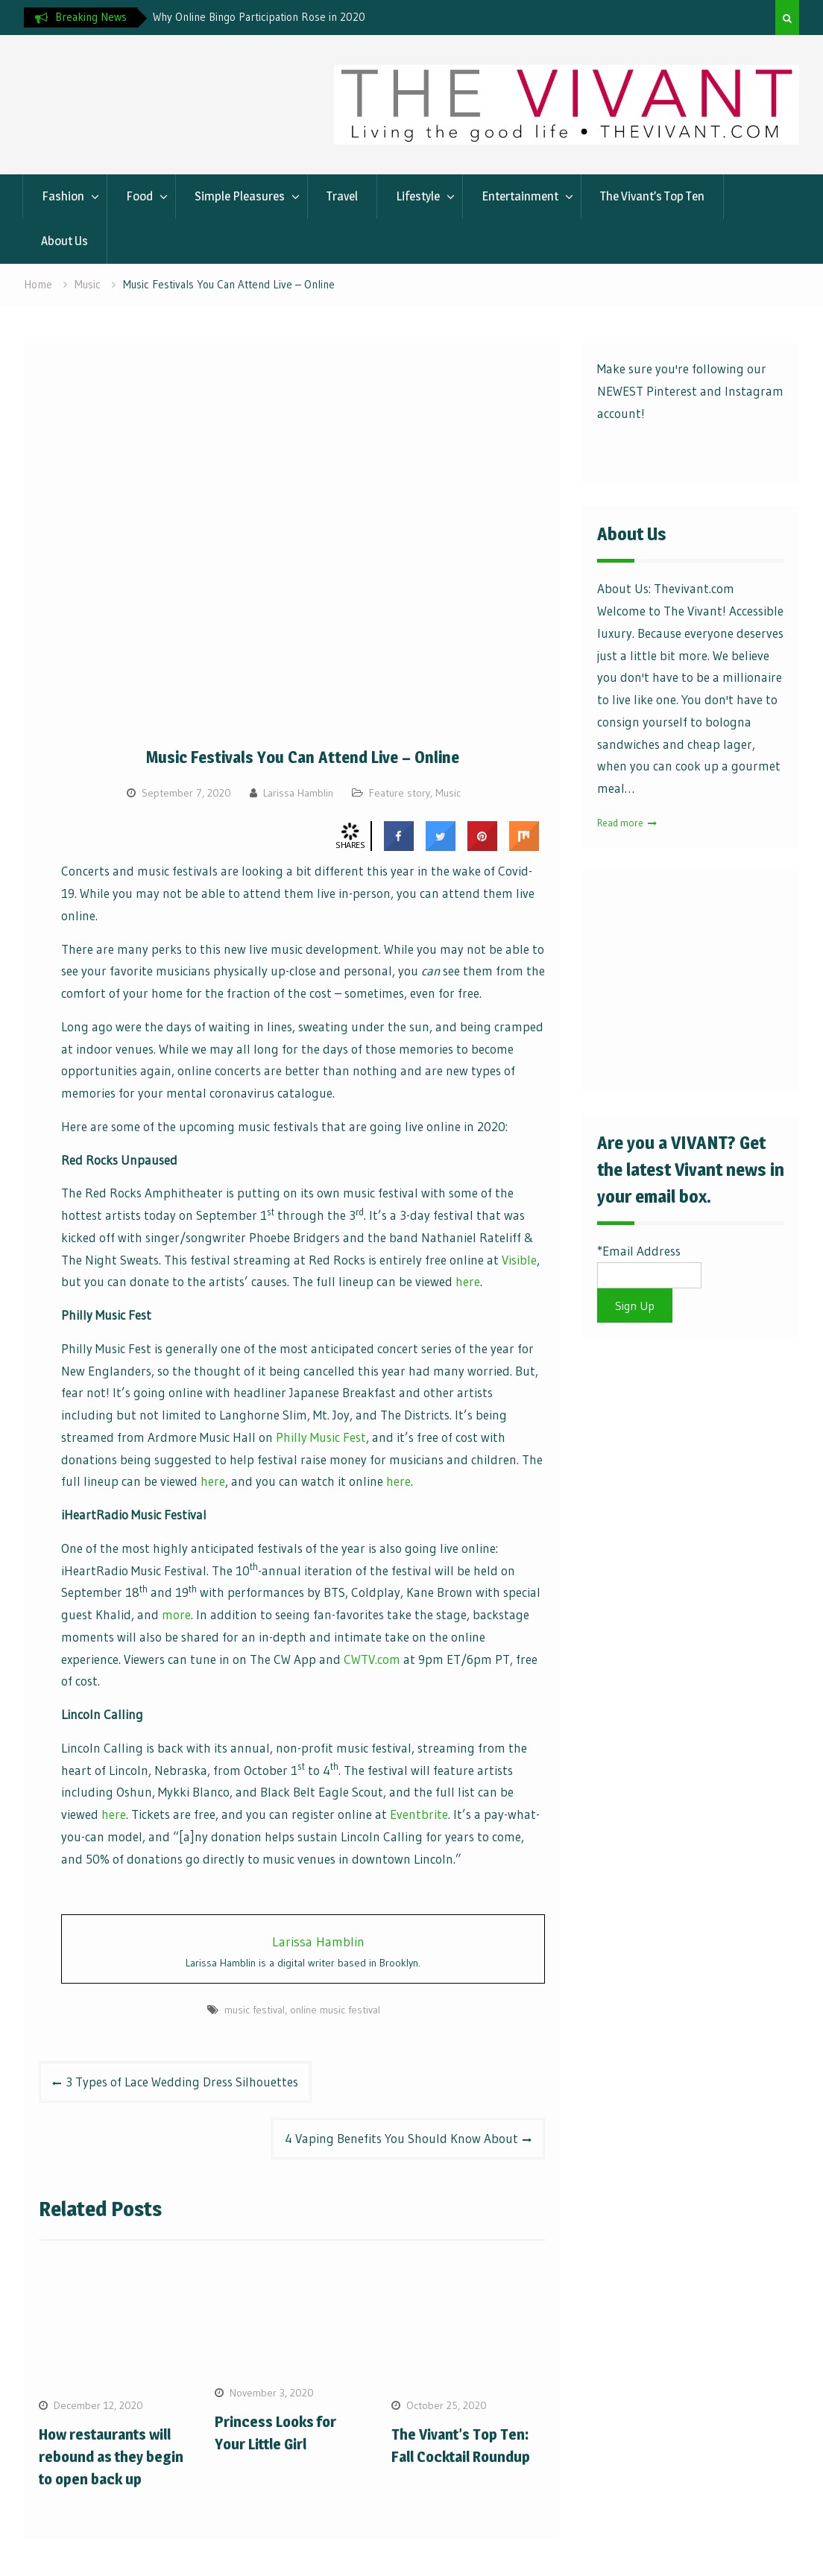 This screenshot has width=823, height=2576. Describe the element at coordinates (342, 196) in the screenshot. I see `Travel` at that location.